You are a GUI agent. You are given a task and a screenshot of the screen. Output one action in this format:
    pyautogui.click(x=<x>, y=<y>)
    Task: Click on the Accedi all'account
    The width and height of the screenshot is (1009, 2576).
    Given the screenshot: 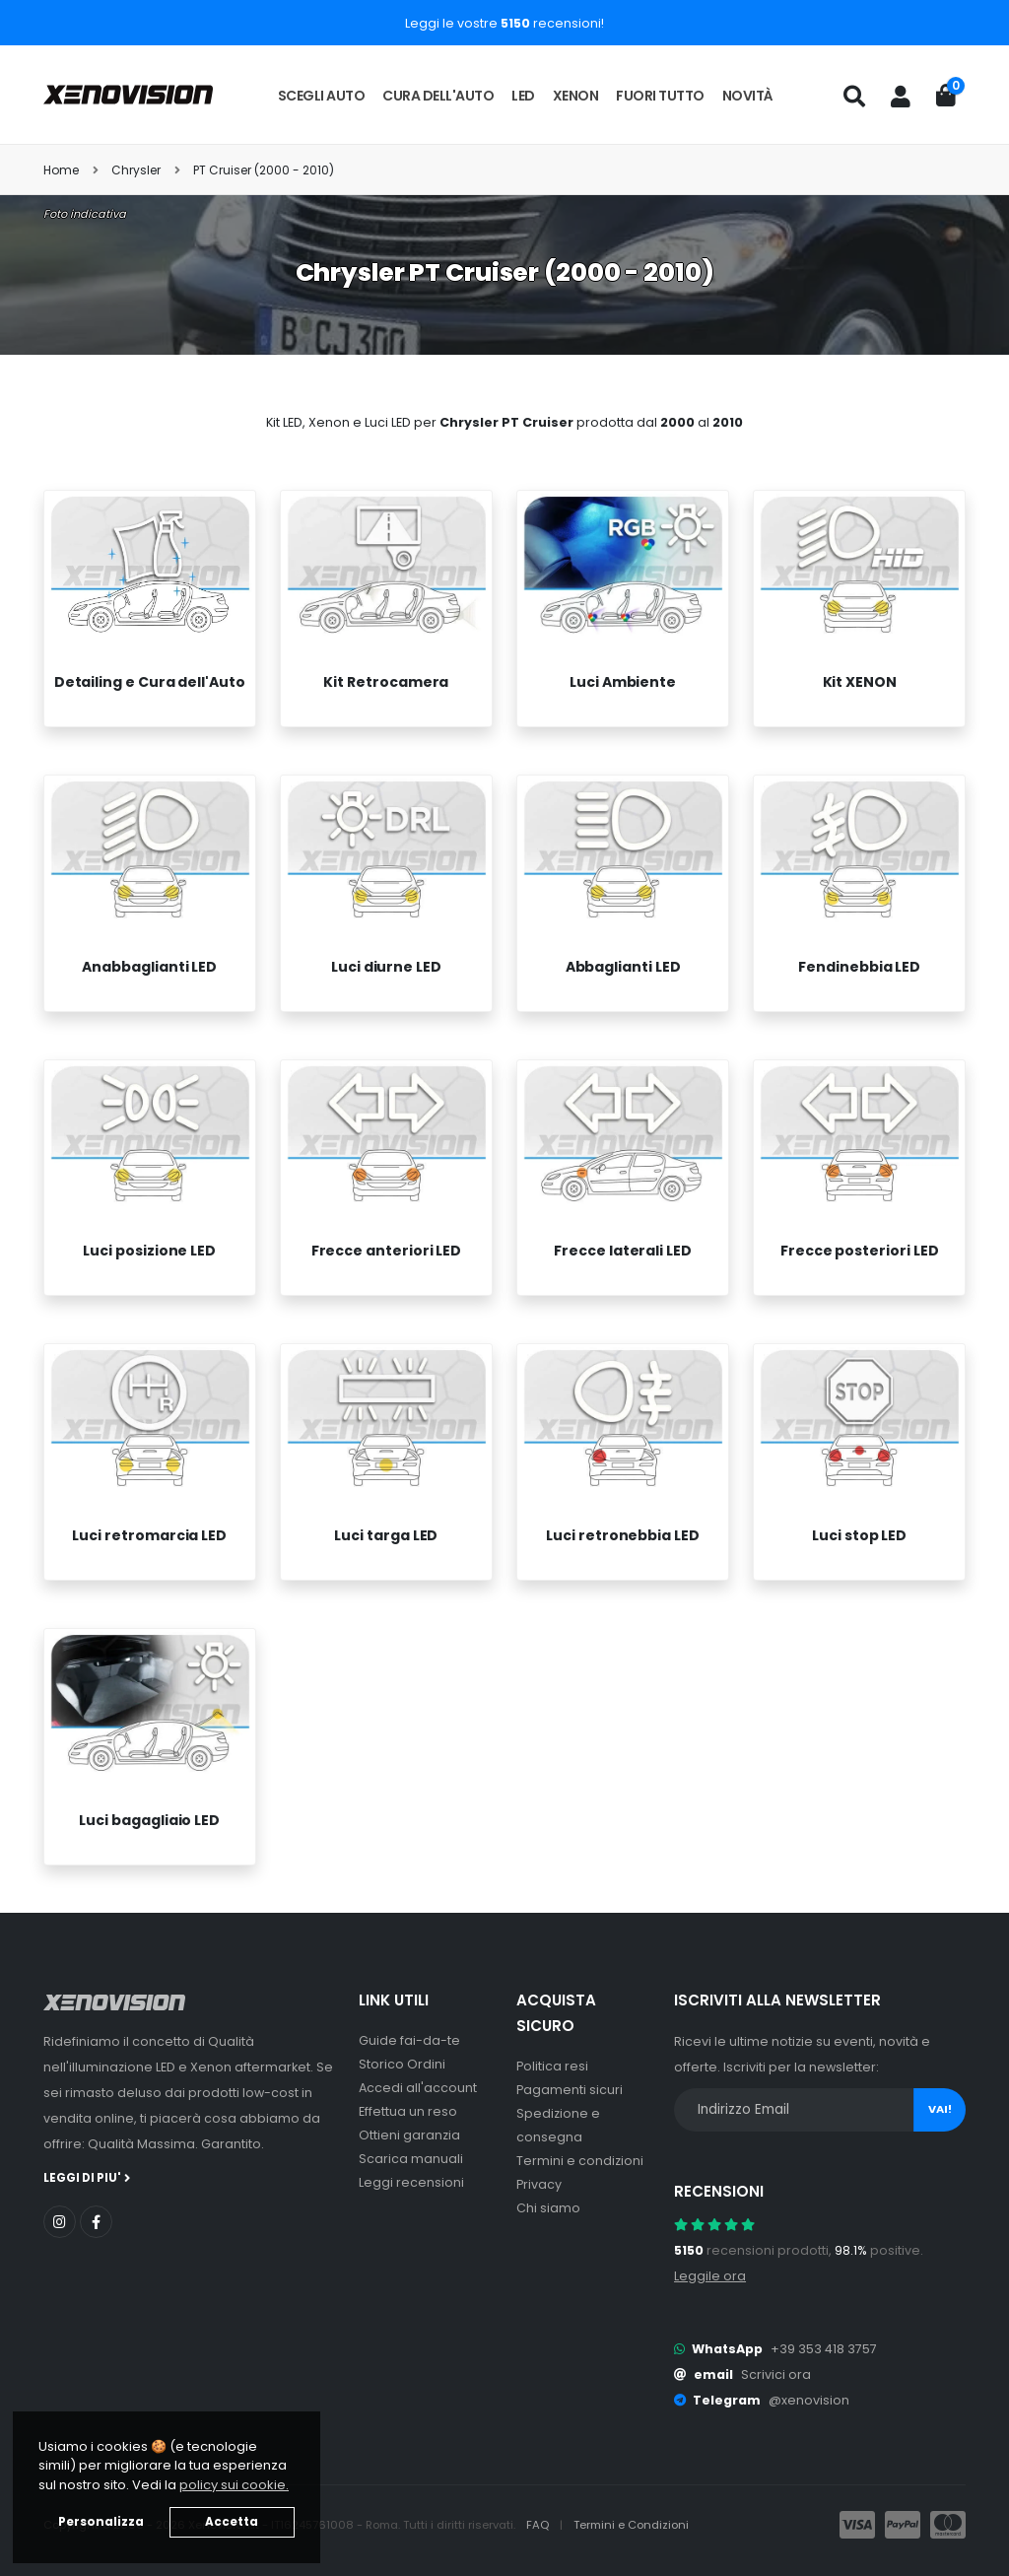 What is the action you would take?
    pyautogui.click(x=418, y=2087)
    